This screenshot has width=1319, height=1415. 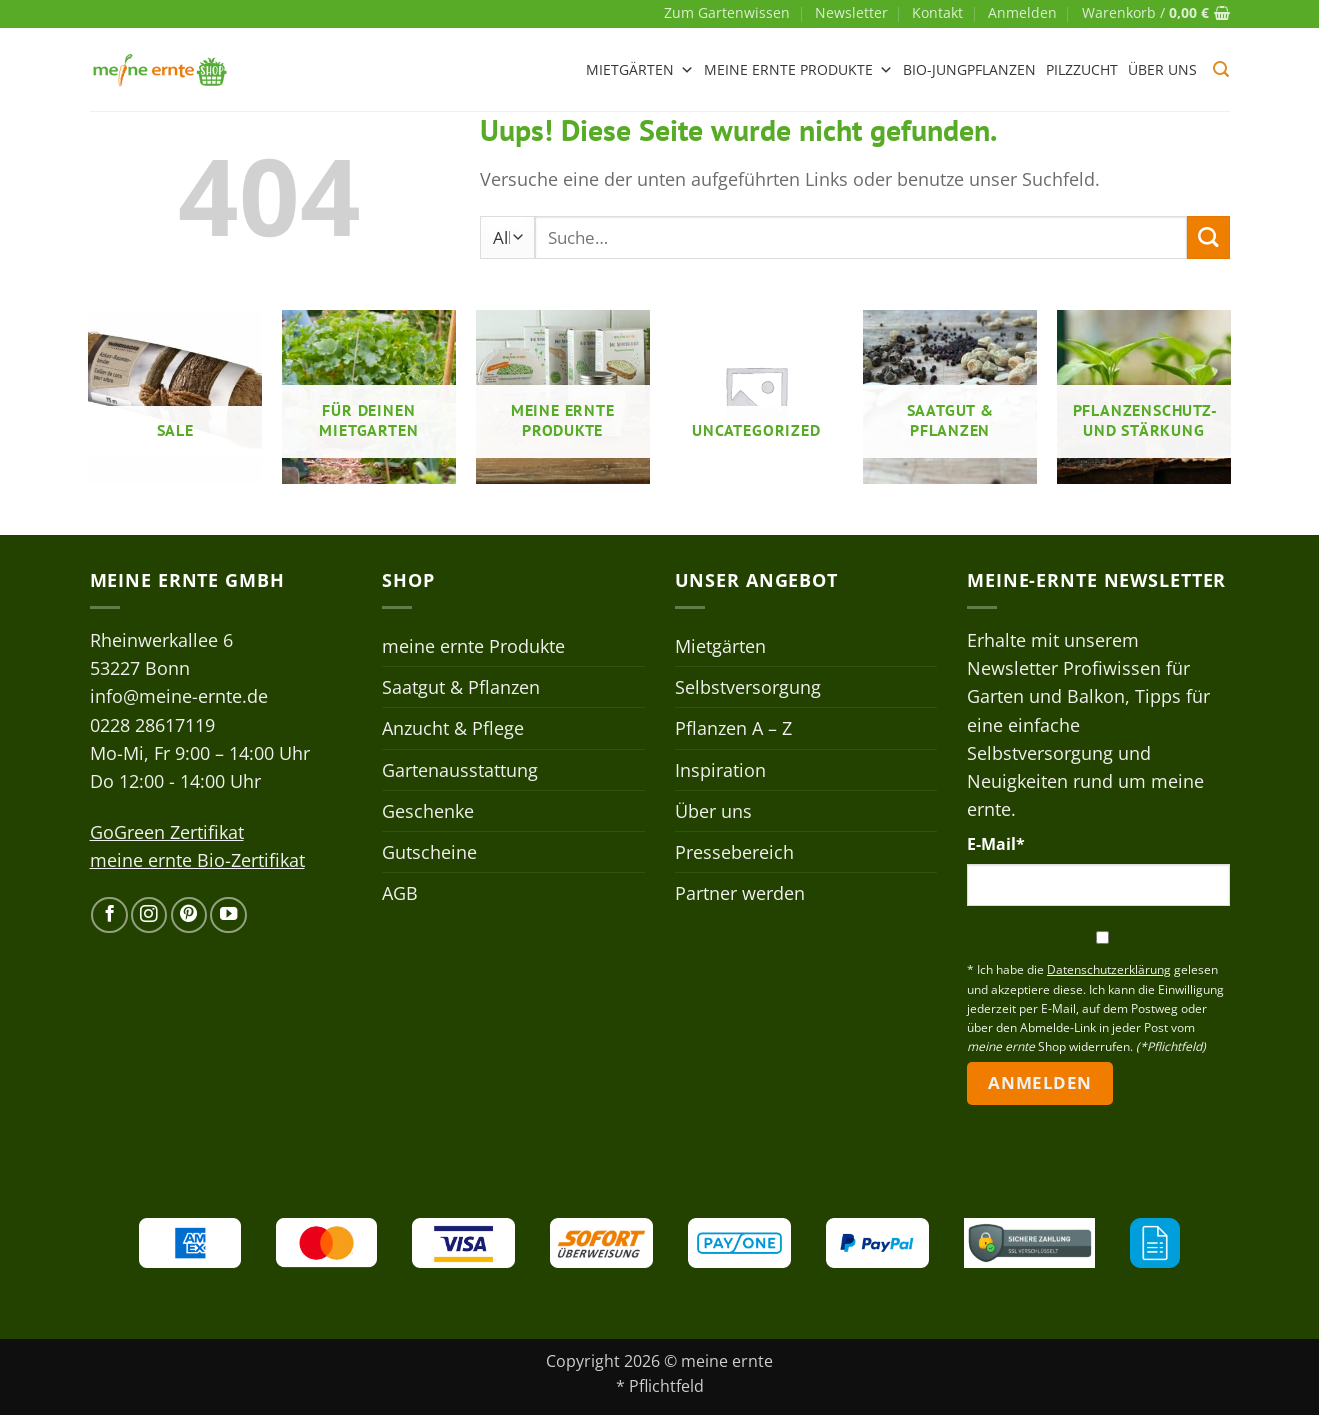 I want to click on E-Mail*, so click(x=996, y=844).